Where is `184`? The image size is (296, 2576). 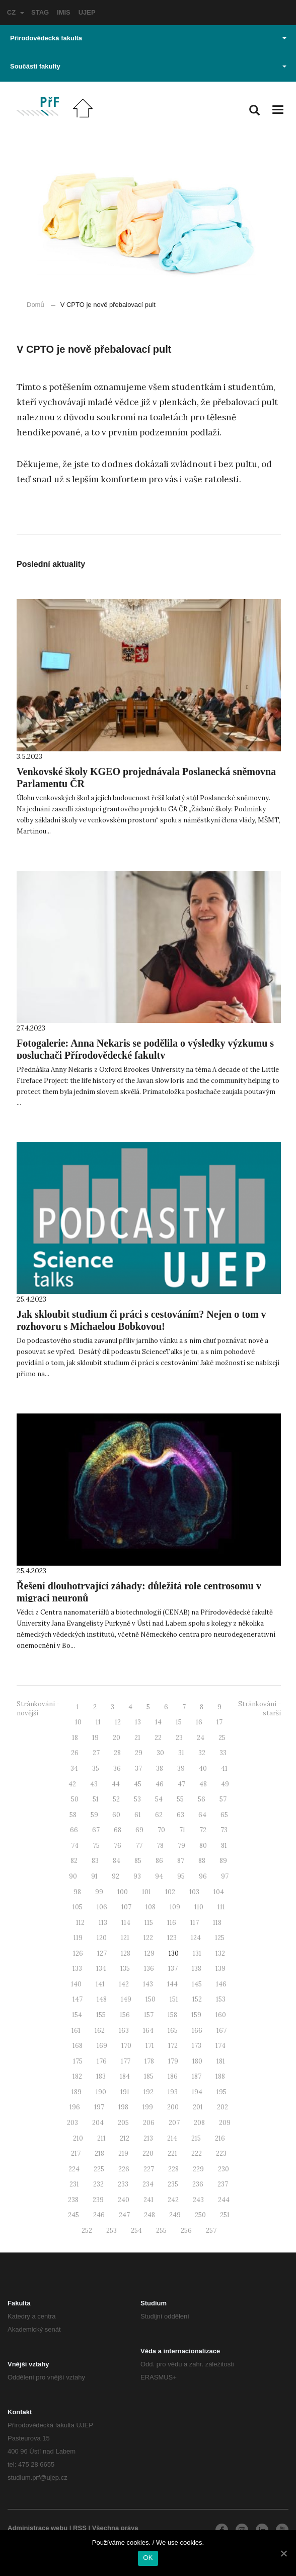 184 is located at coordinates (125, 2076).